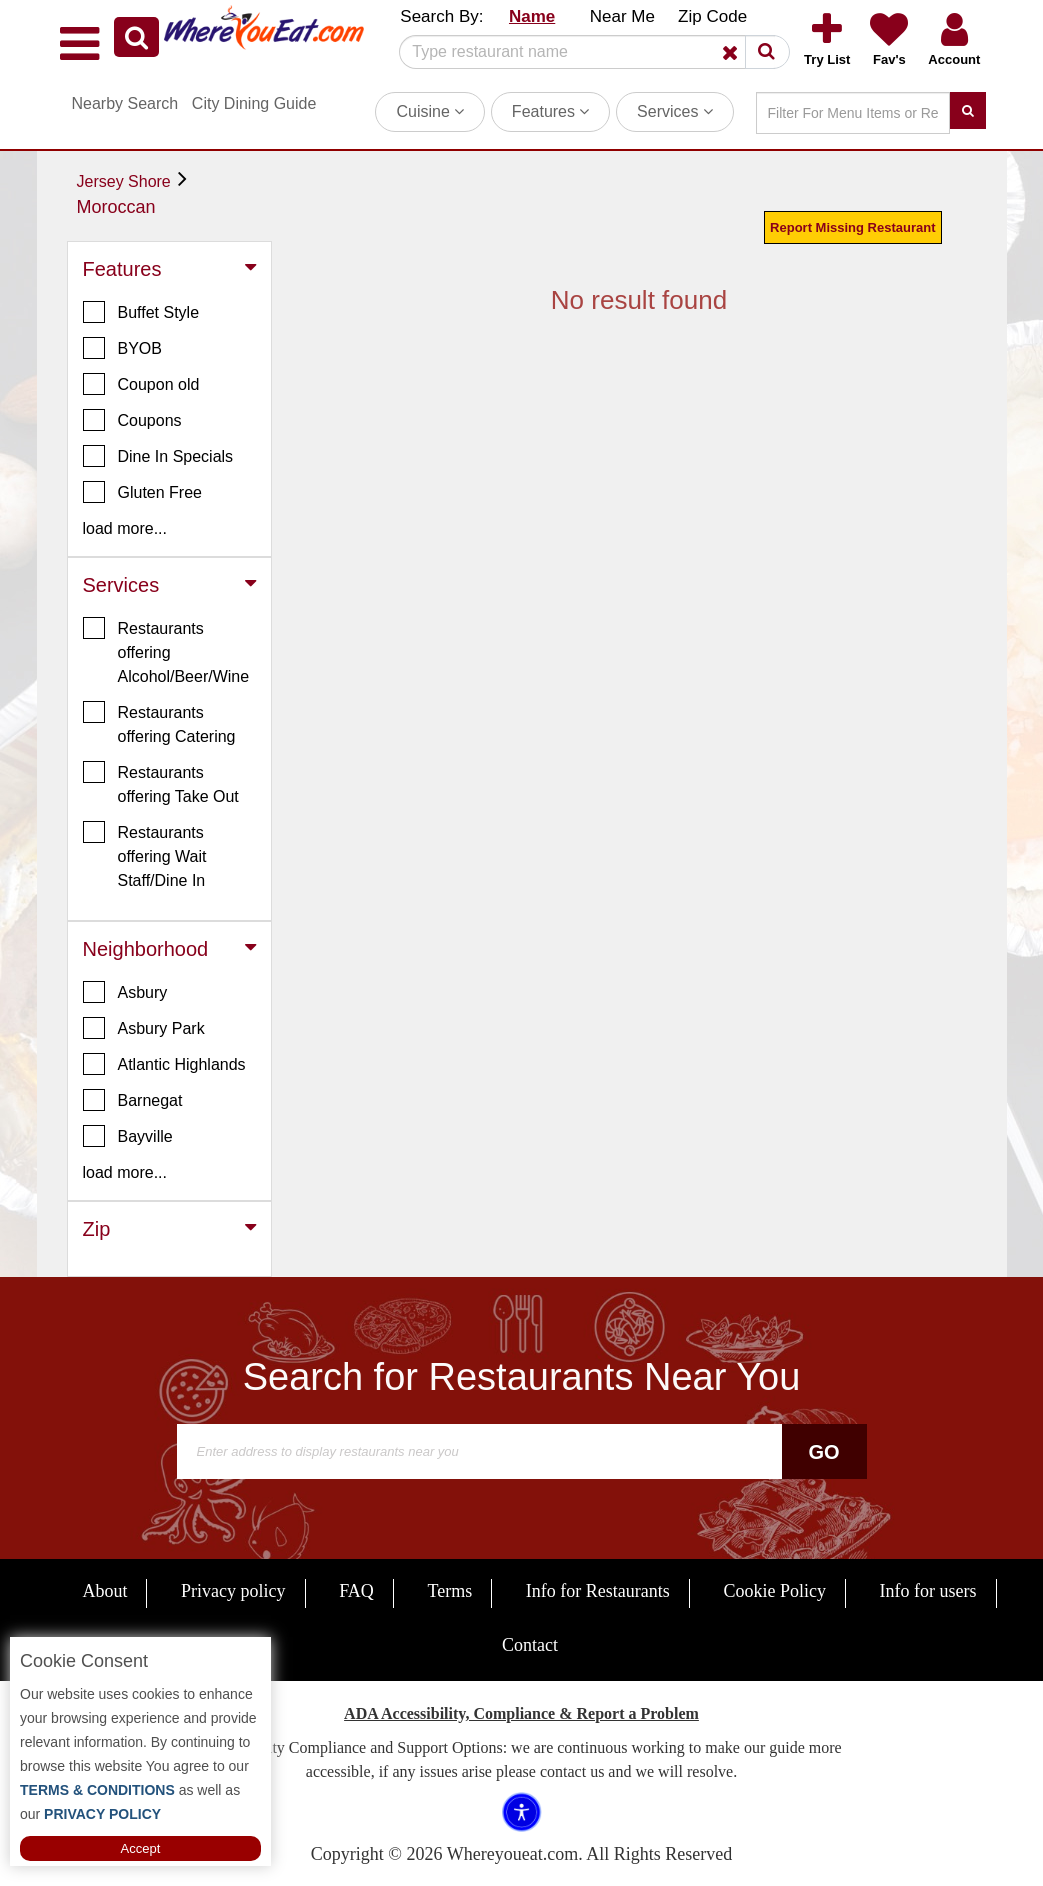  Describe the element at coordinates (132, 420) in the screenshot. I see `Coupons` at that location.